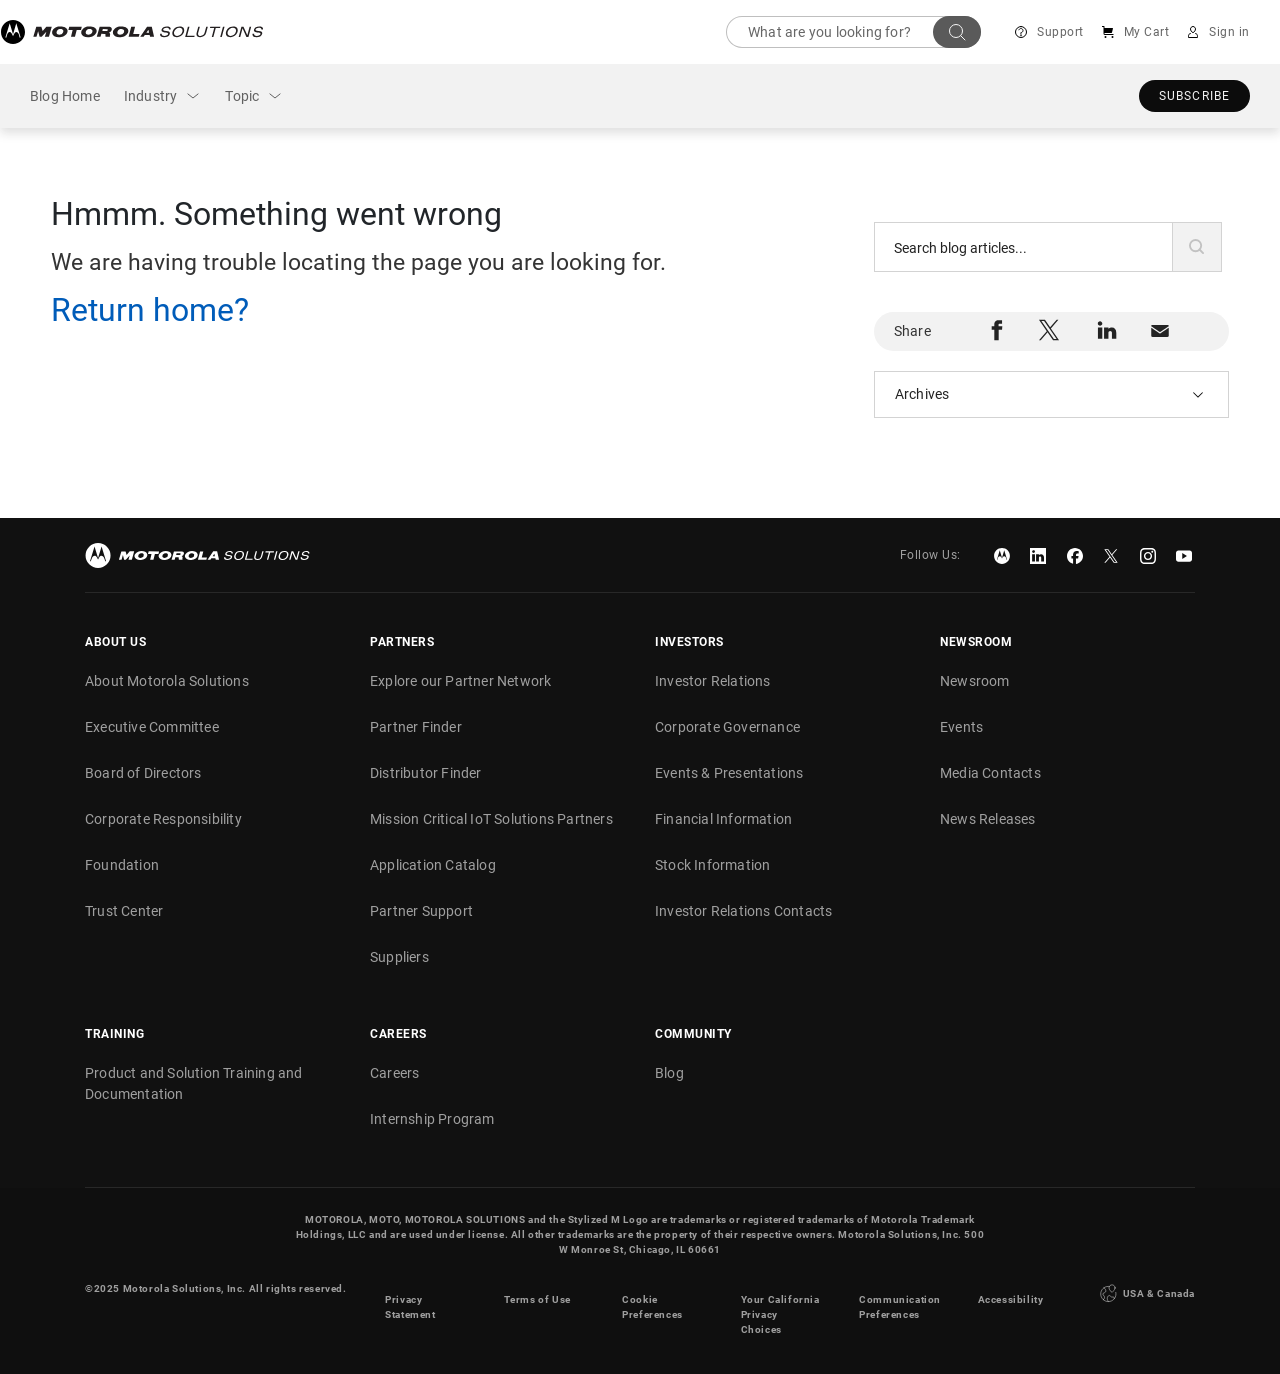 The image size is (1280, 1374). Describe the element at coordinates (958, 32) in the screenshot. I see `Search` at that location.